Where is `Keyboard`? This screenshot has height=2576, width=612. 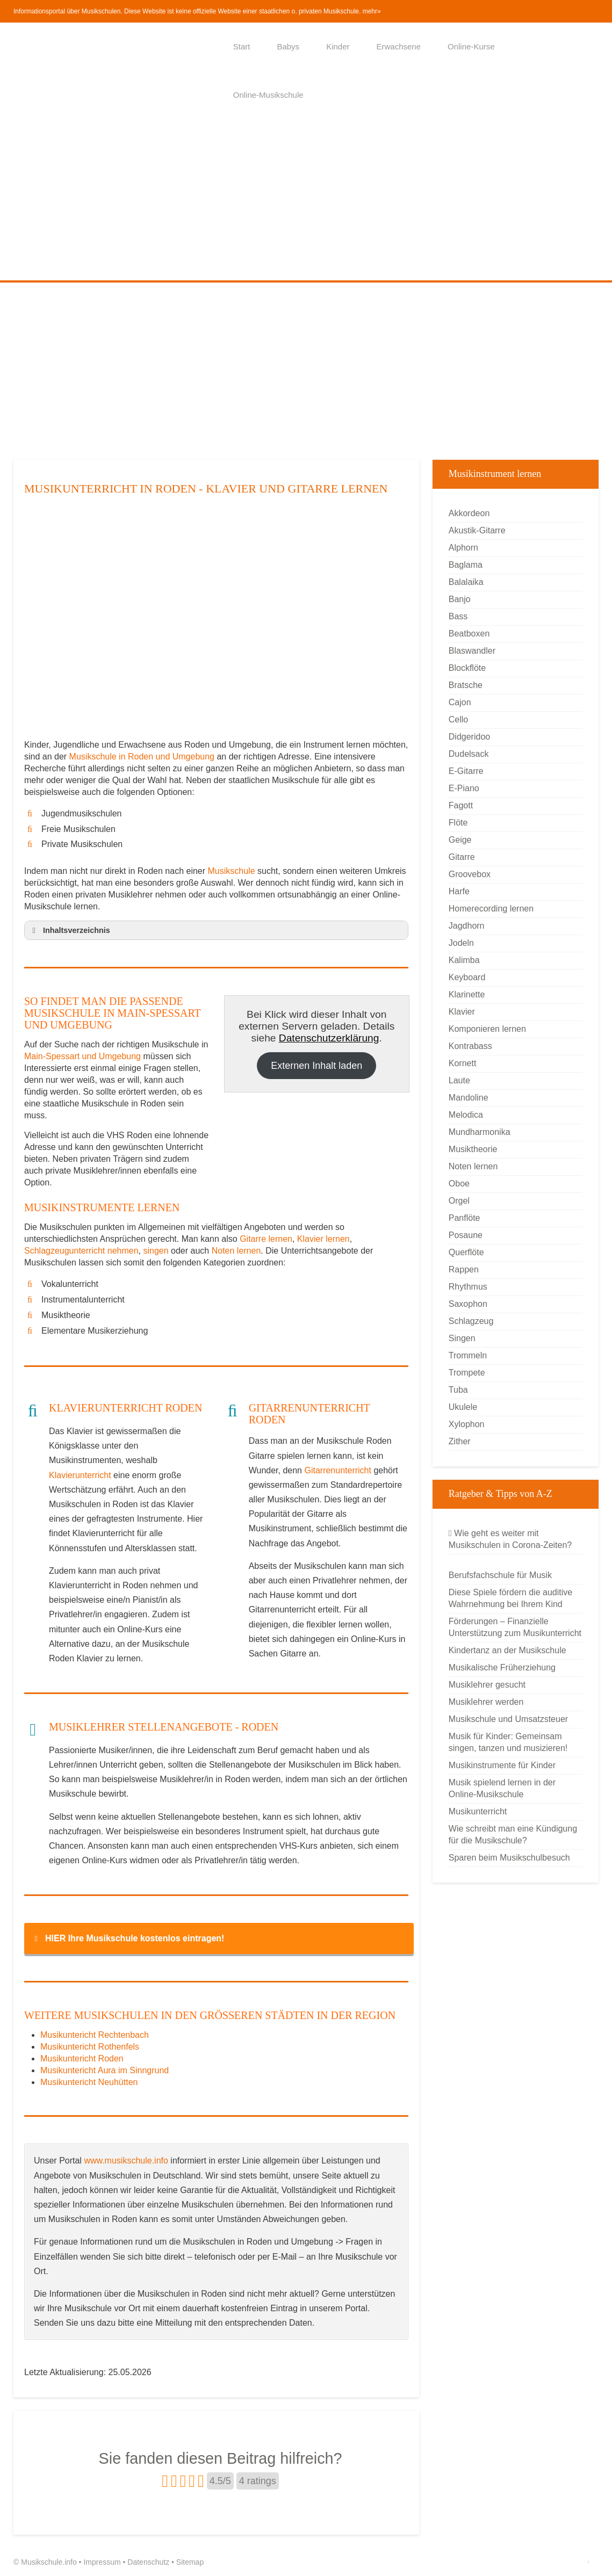
Keyboard is located at coordinates (467, 977).